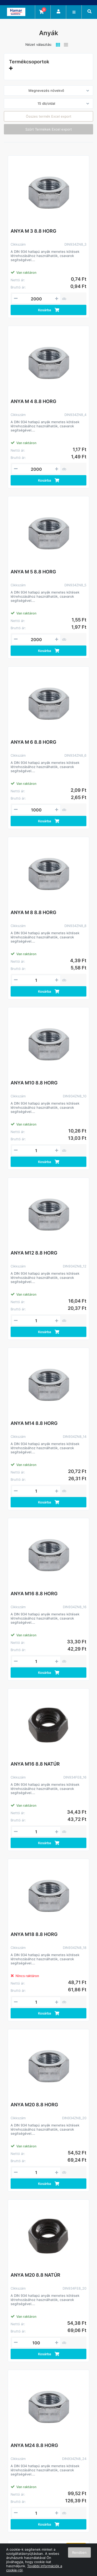  Describe the element at coordinates (34, 1934) in the screenshot. I see `ANYA M18 8.8 HORG` at that location.